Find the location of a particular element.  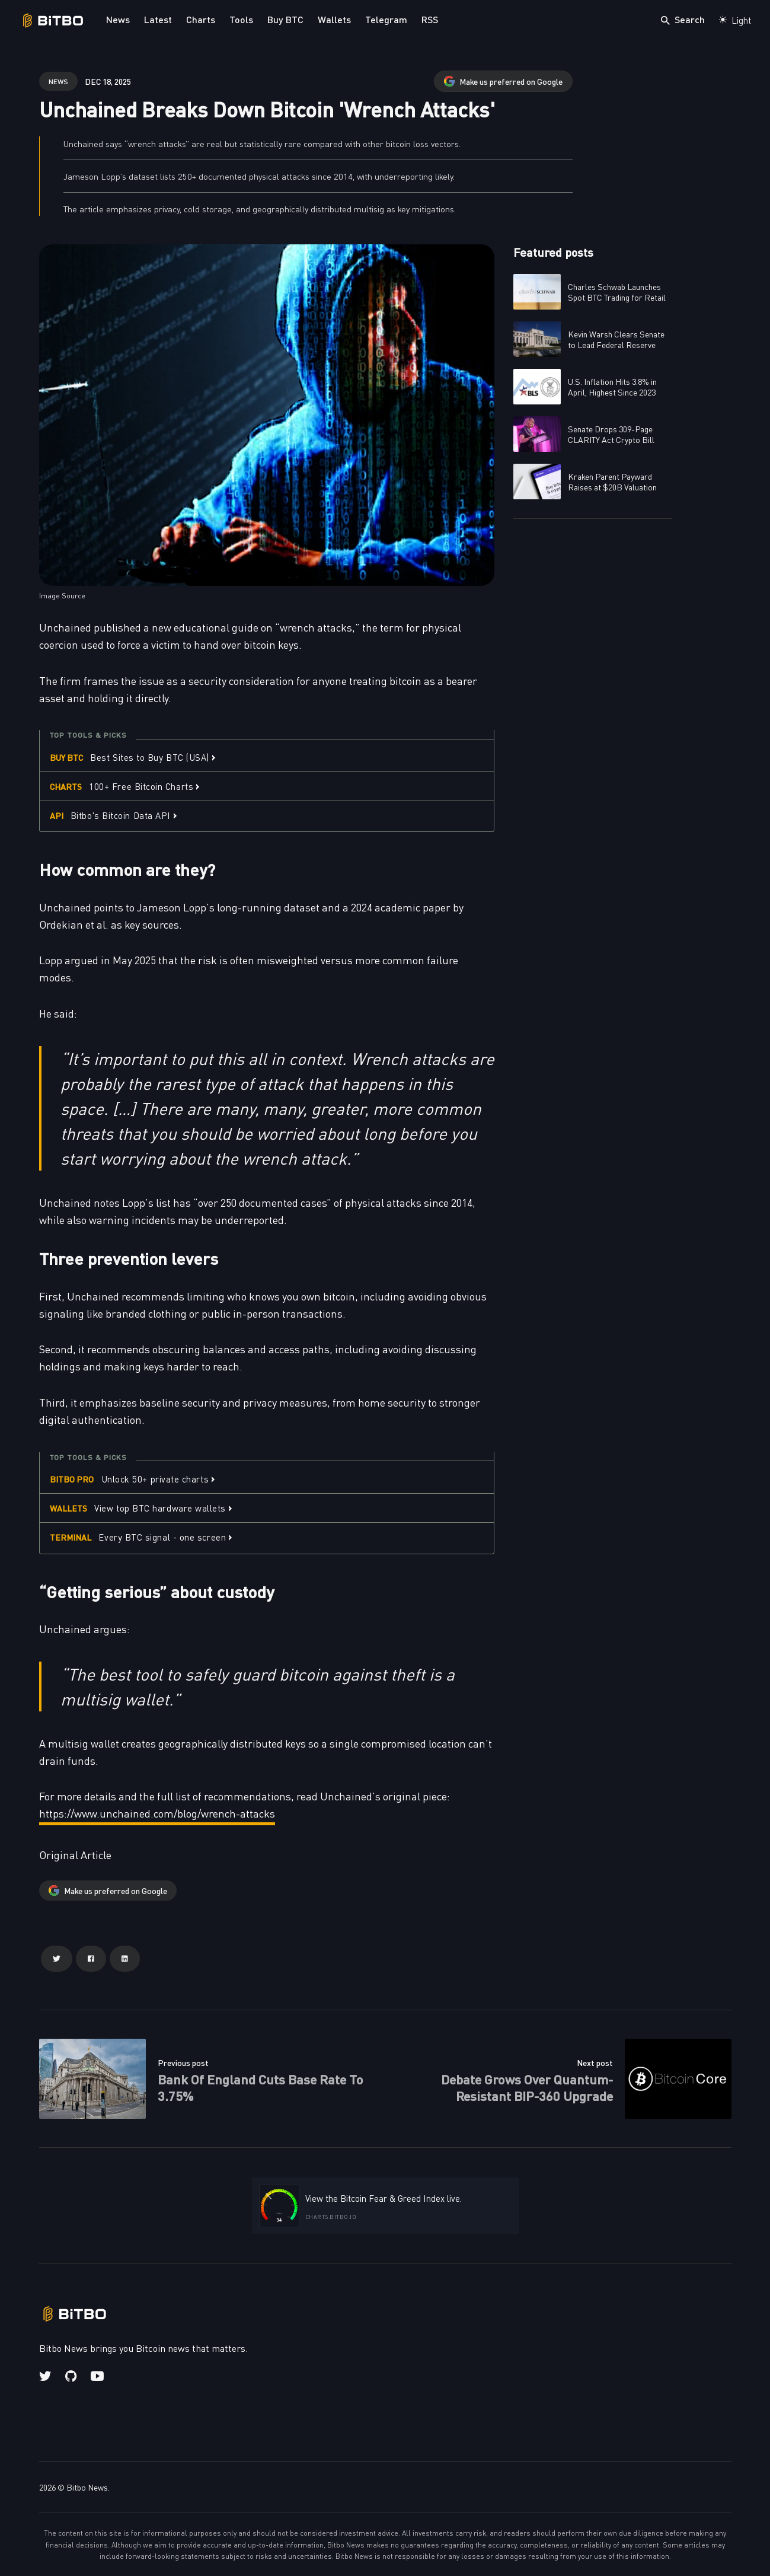

Latest is located at coordinates (158, 19).